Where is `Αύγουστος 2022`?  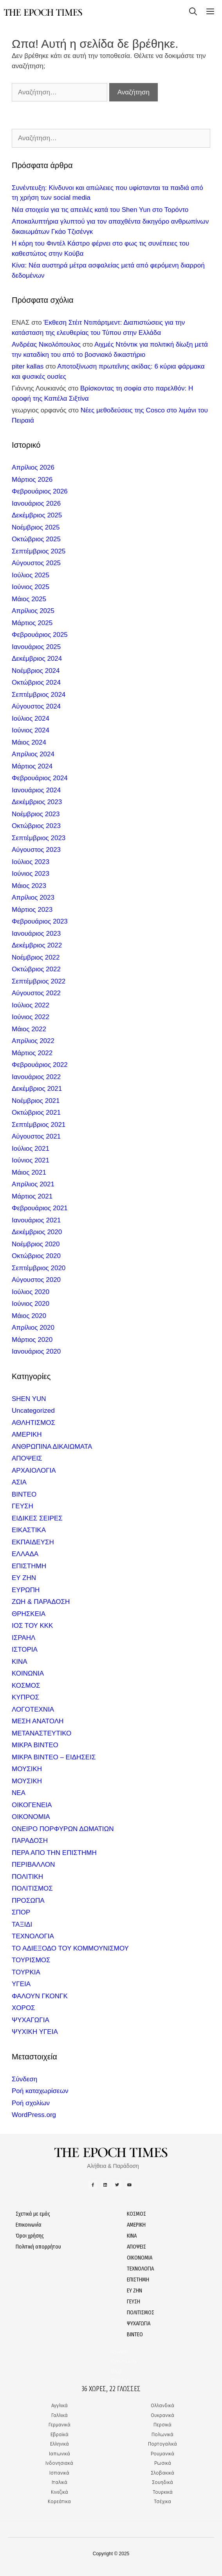 Αύγουστος 2022 is located at coordinates (36, 993).